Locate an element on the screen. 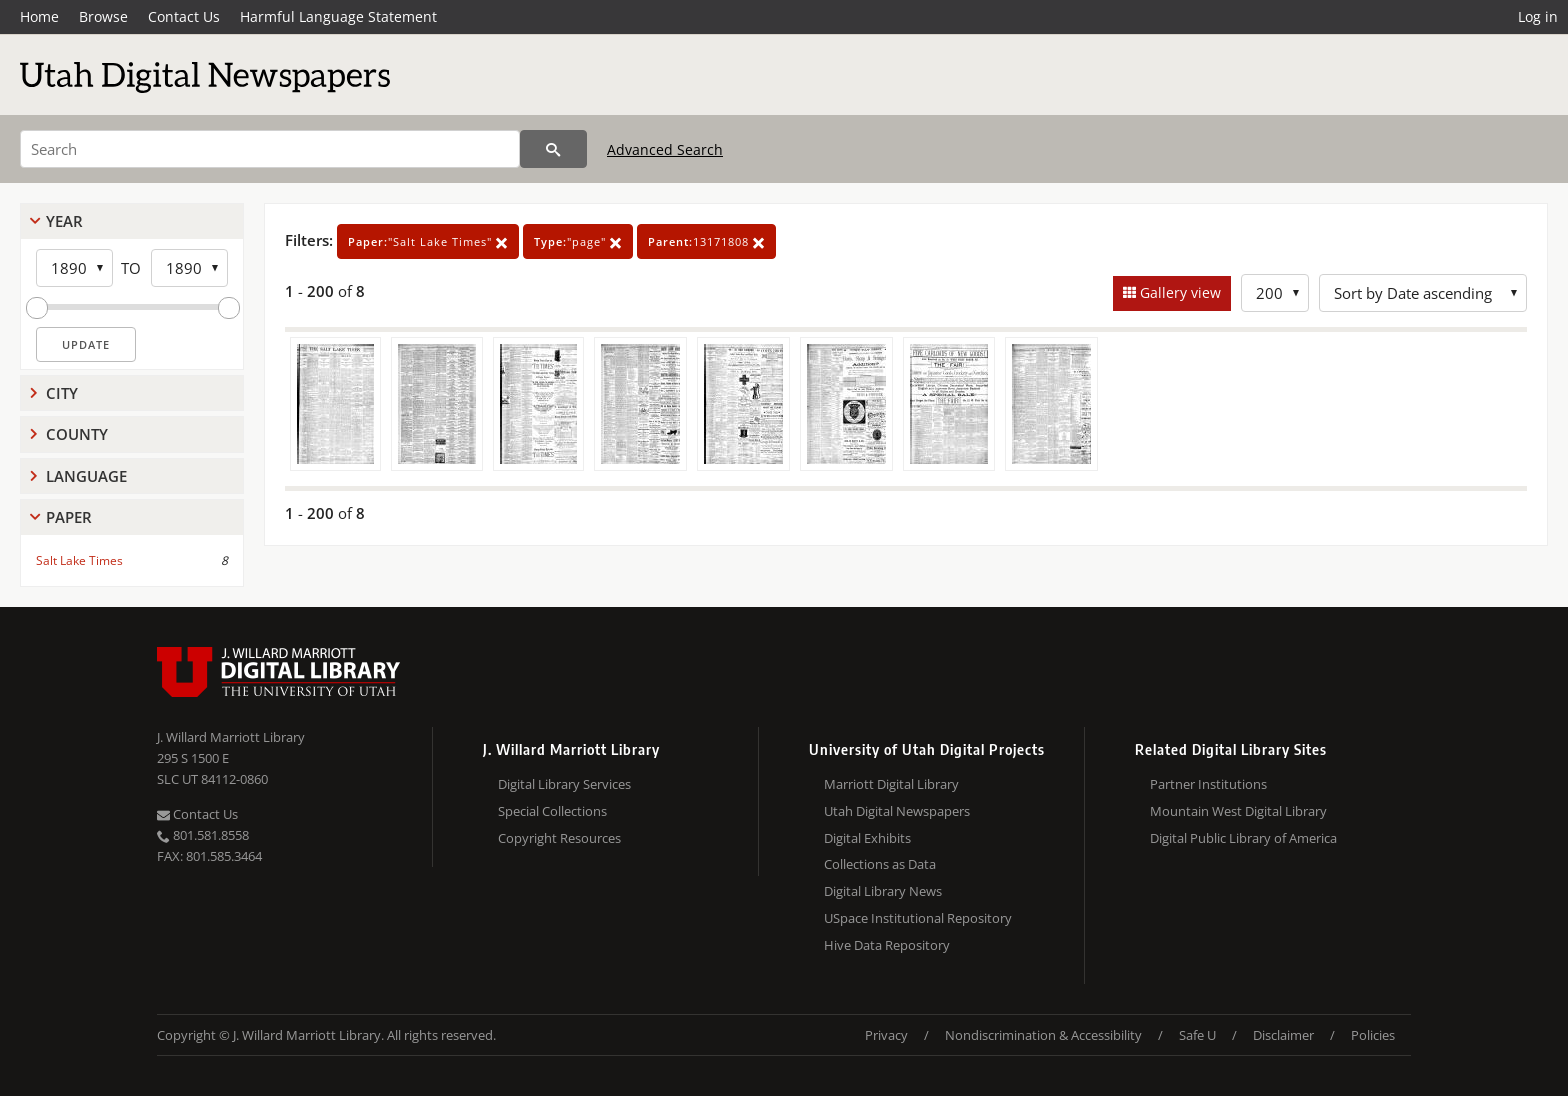 This screenshot has width=1568, height=1096. Partner Institutions is located at coordinates (1208, 784).